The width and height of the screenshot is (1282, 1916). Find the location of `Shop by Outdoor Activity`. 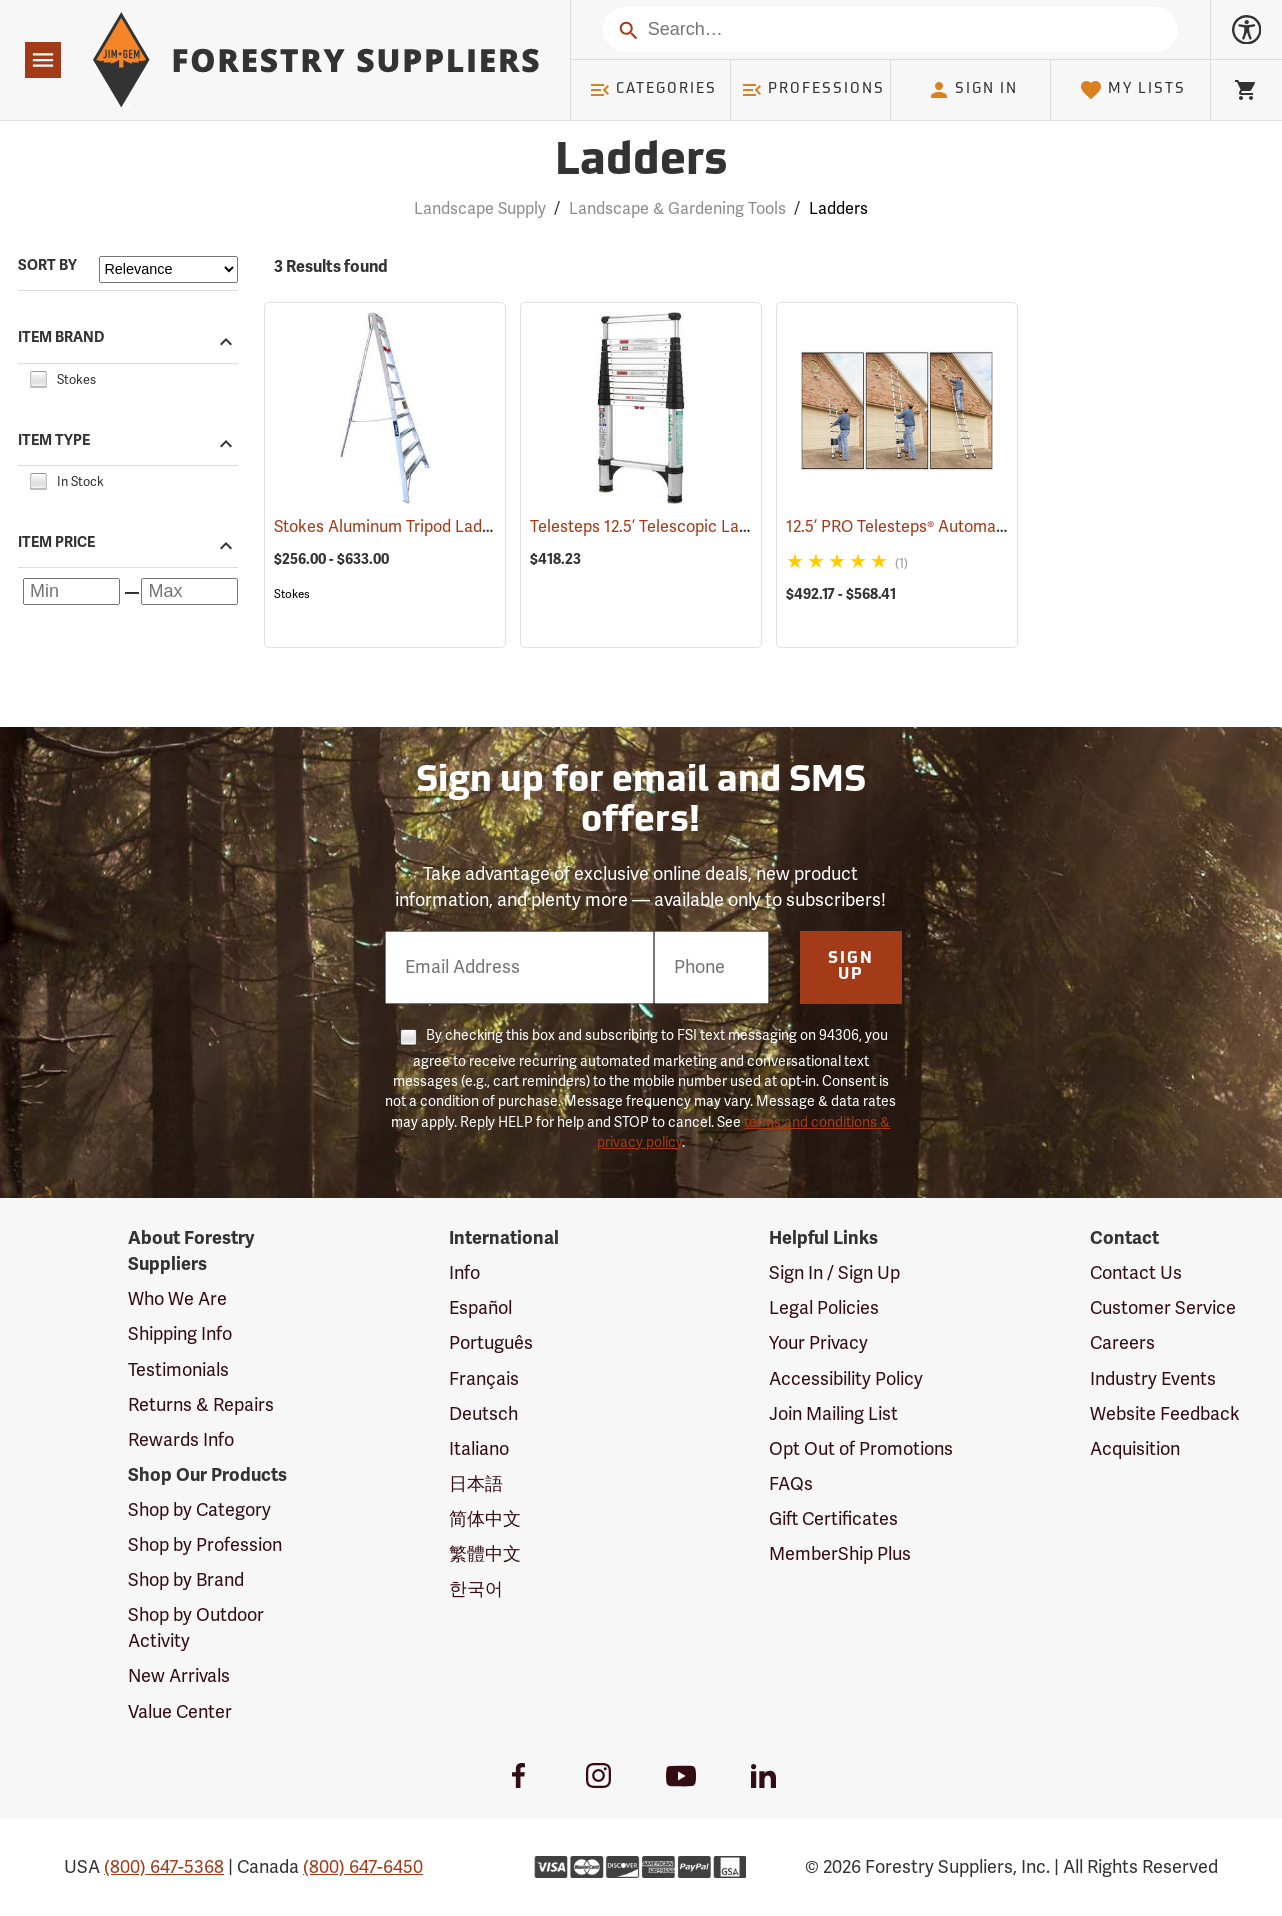

Shop by Outdoor Activity is located at coordinates (196, 1628).